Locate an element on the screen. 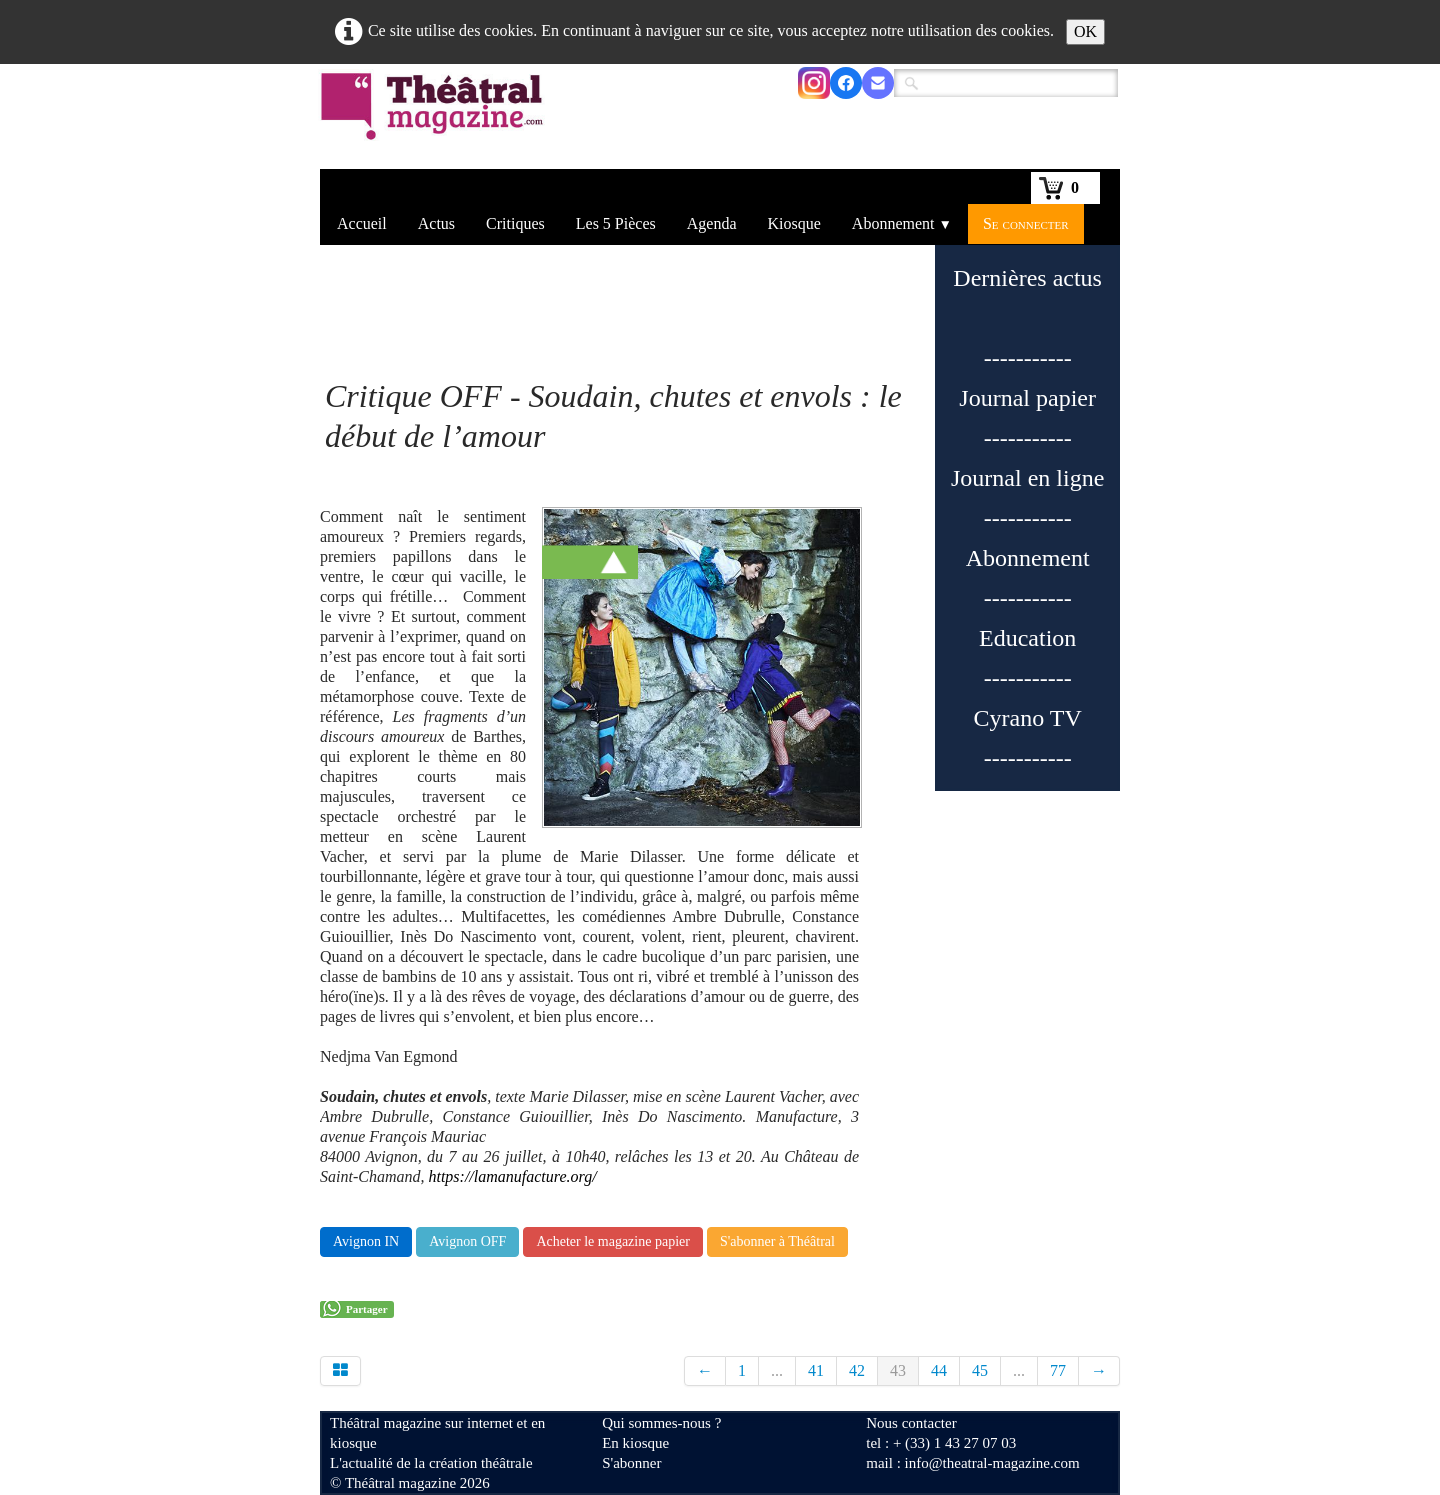  Abonnement is located at coordinates (902, 223).